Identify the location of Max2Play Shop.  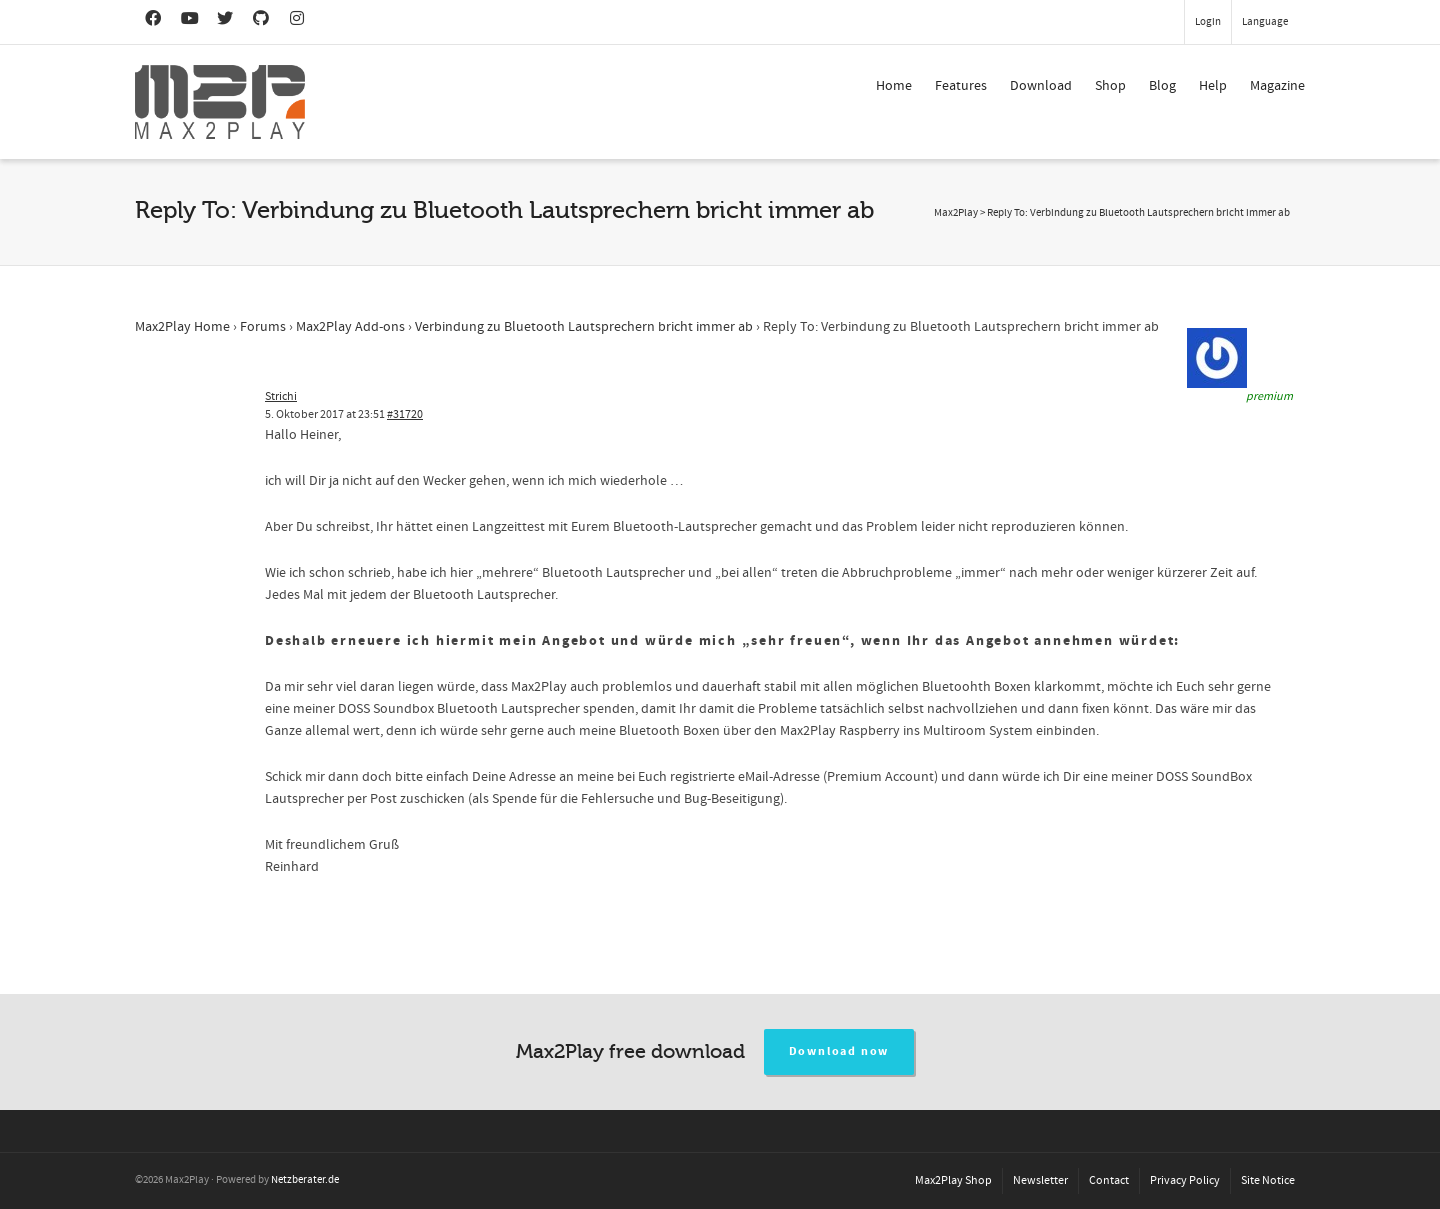
(953, 1180).